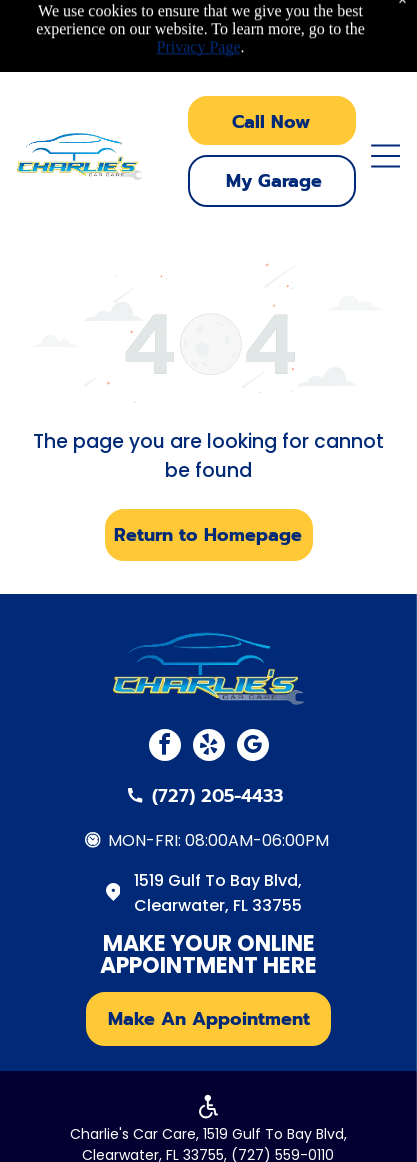 This screenshot has height=1162, width=417. I want to click on [facebook], so click(165, 747).